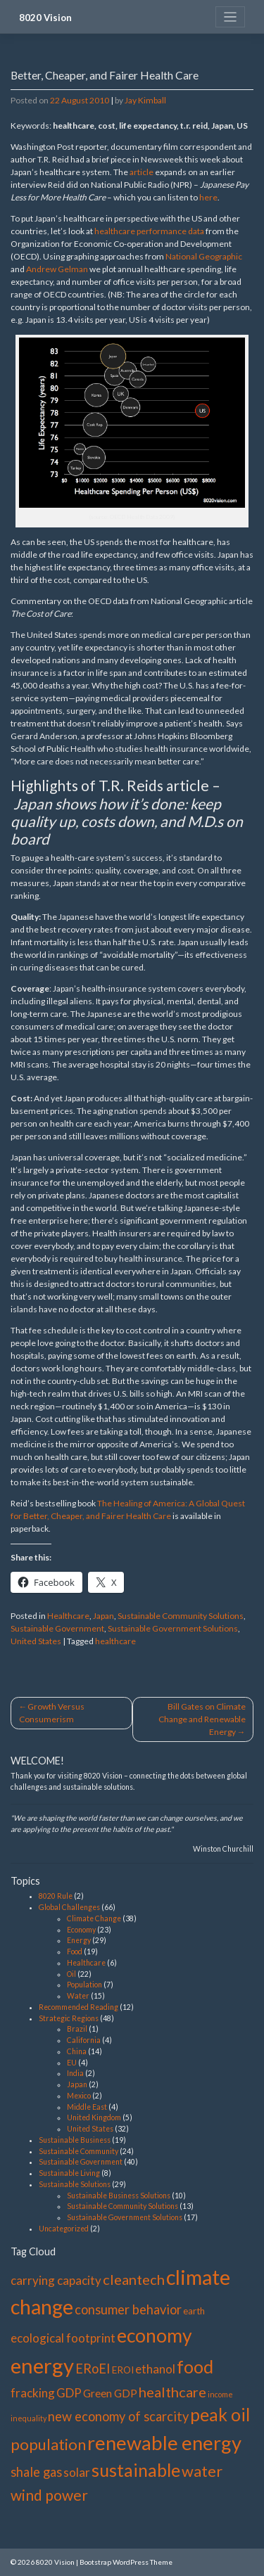  What do you see at coordinates (79, 1940) in the screenshot?
I see `Energy` at bounding box center [79, 1940].